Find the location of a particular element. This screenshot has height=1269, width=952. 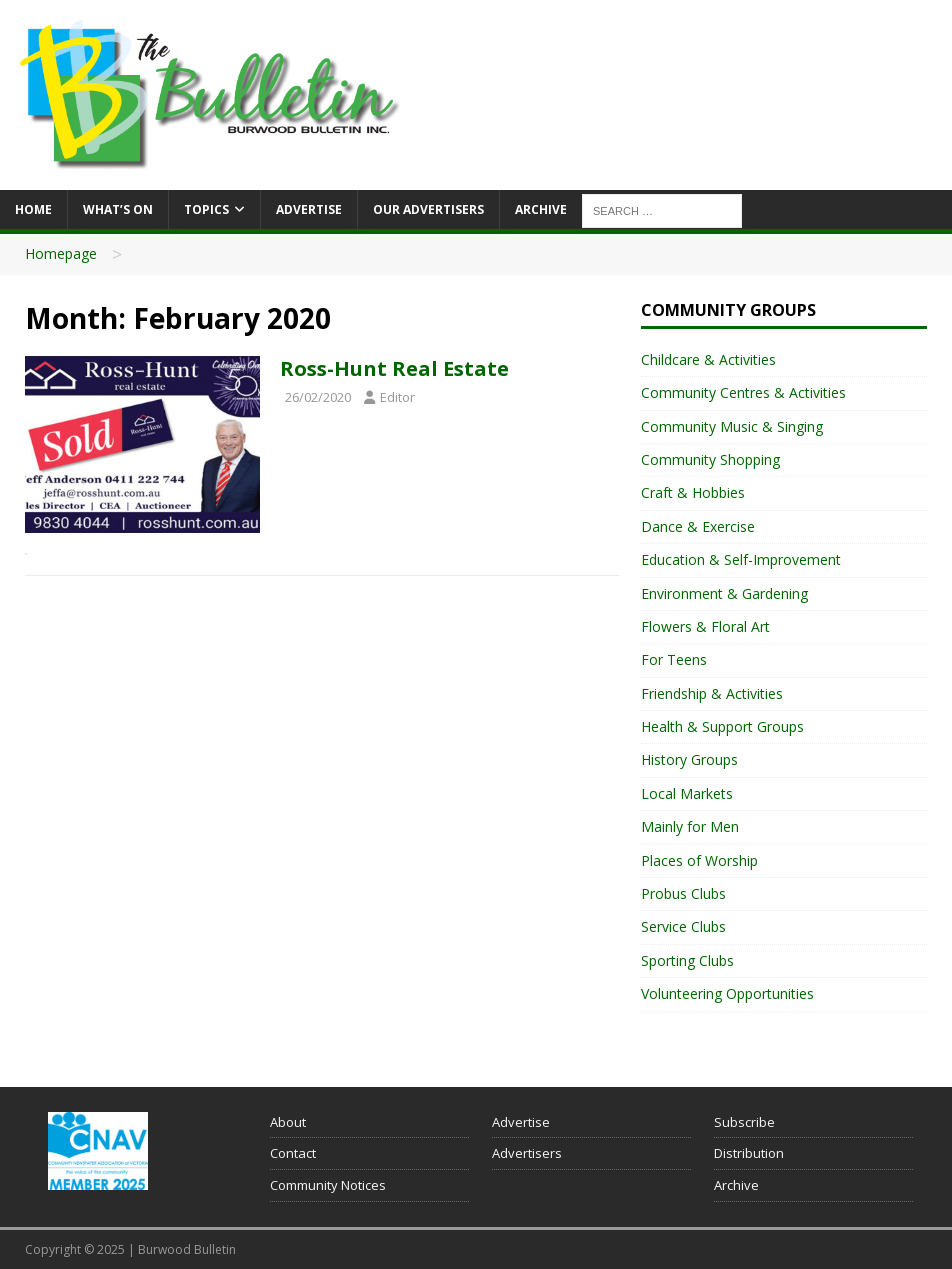

Childcare & Activities is located at coordinates (708, 359).